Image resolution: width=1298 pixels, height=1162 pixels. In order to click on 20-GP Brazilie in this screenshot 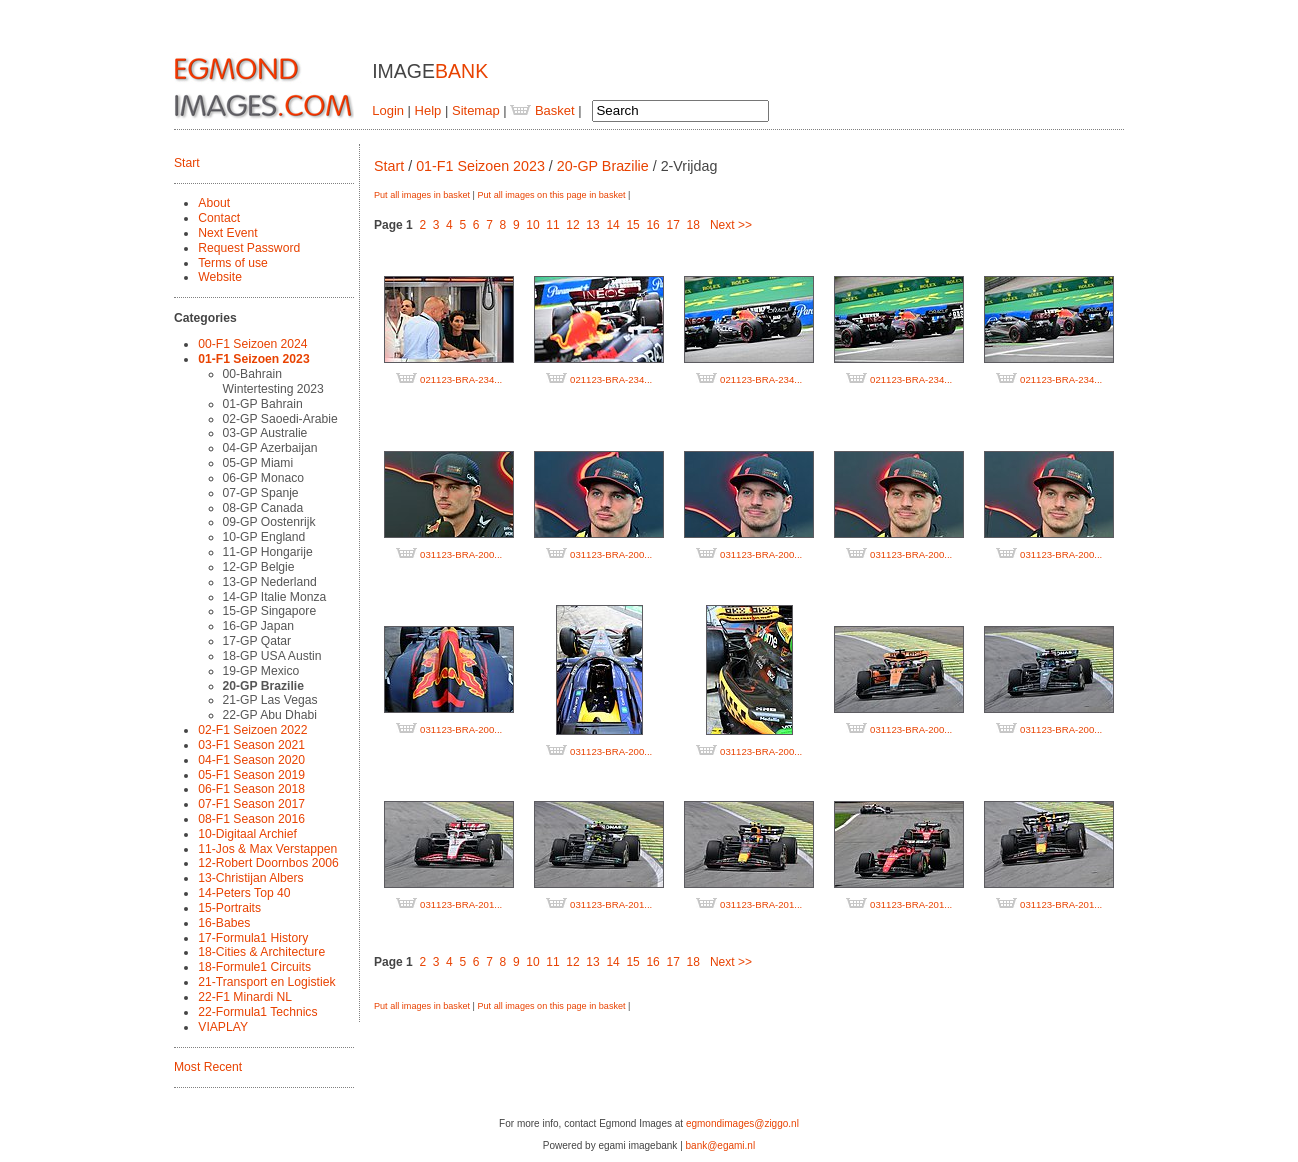, I will do `click(263, 686)`.